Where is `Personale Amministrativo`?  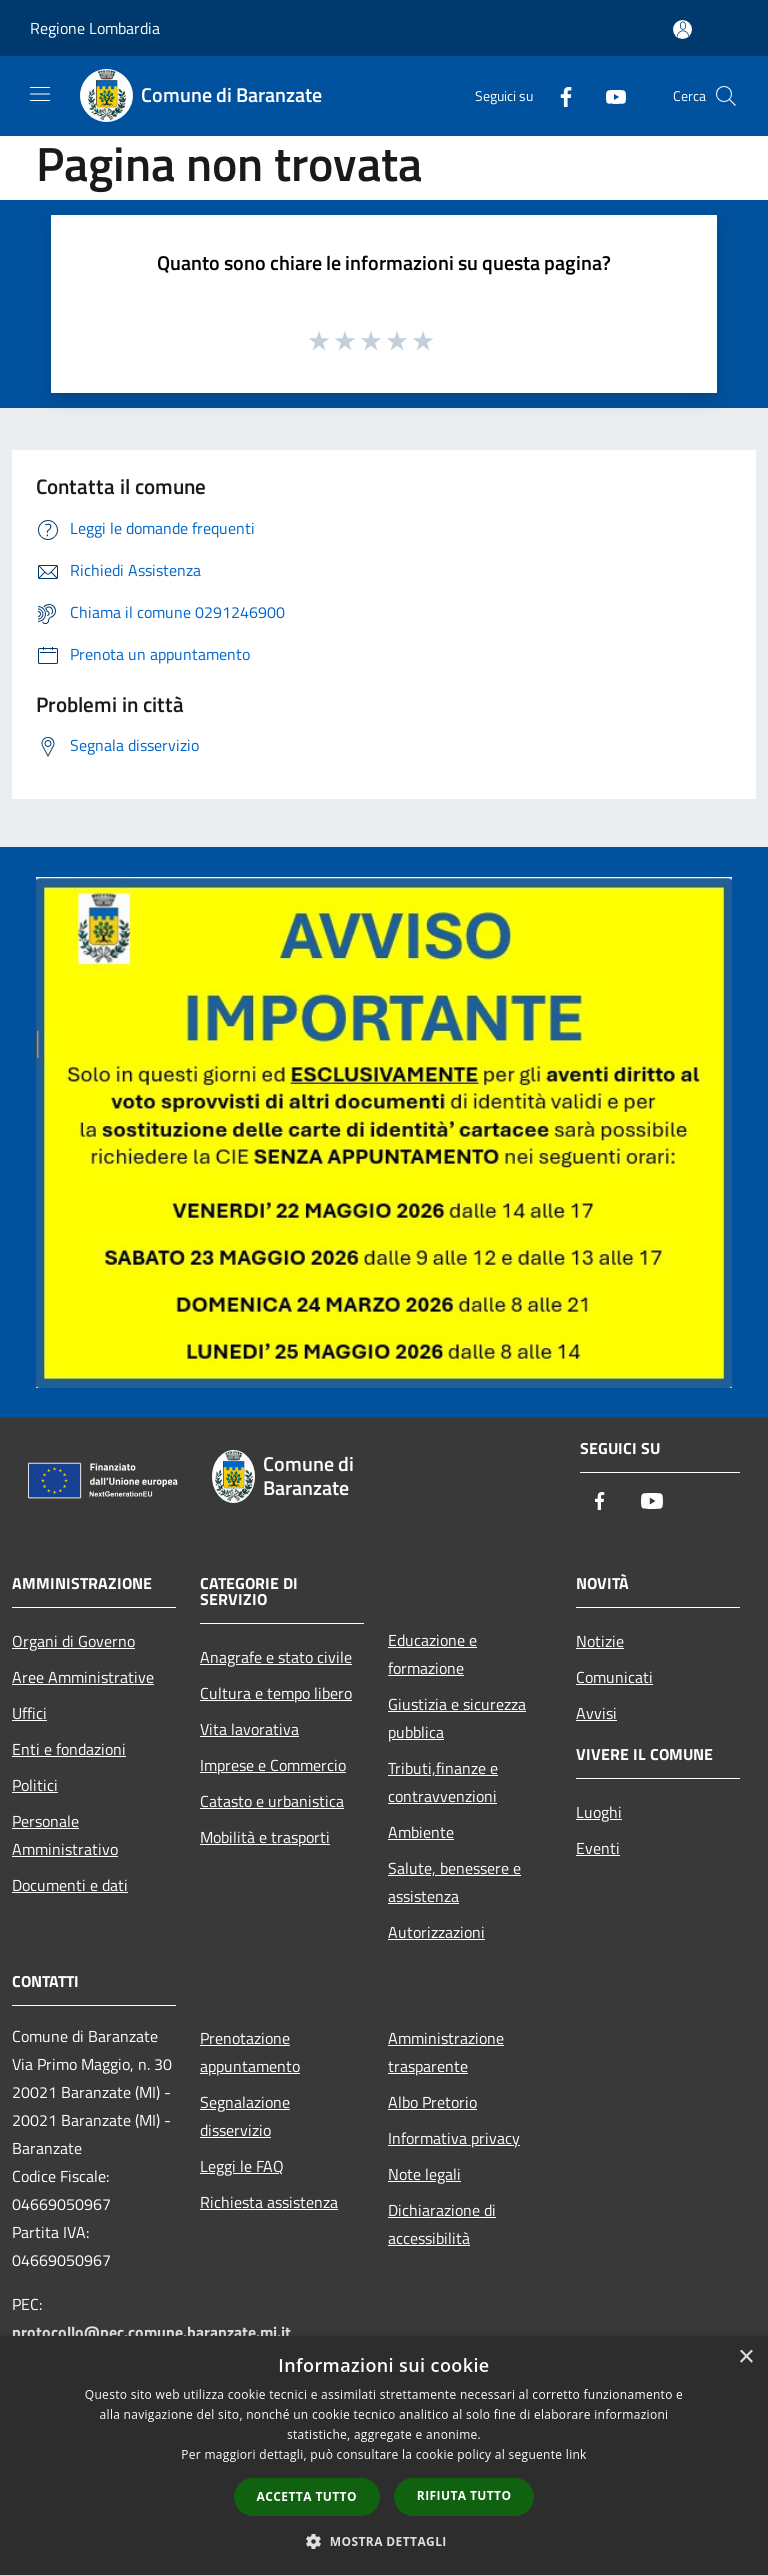
Personale Amministrativo is located at coordinates (65, 1835).